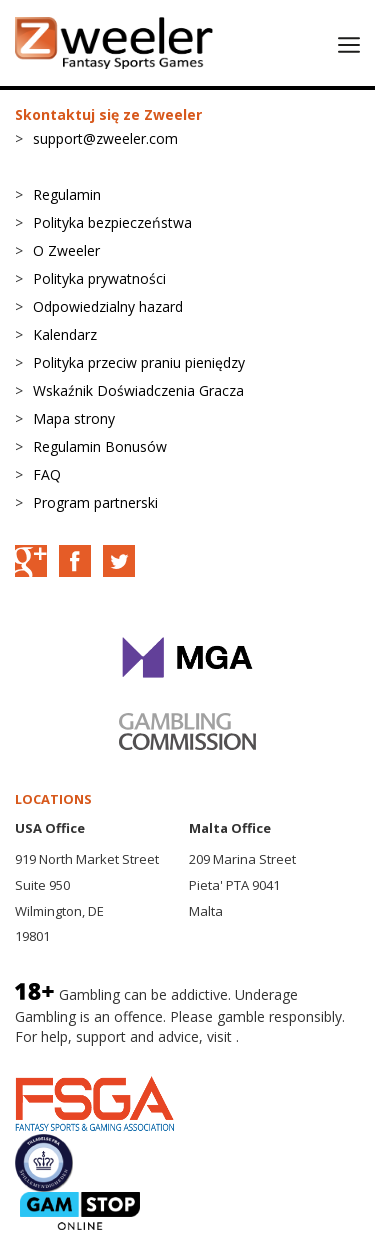 This screenshot has width=375, height=1245. What do you see at coordinates (65, 334) in the screenshot?
I see `Kalendarz` at bounding box center [65, 334].